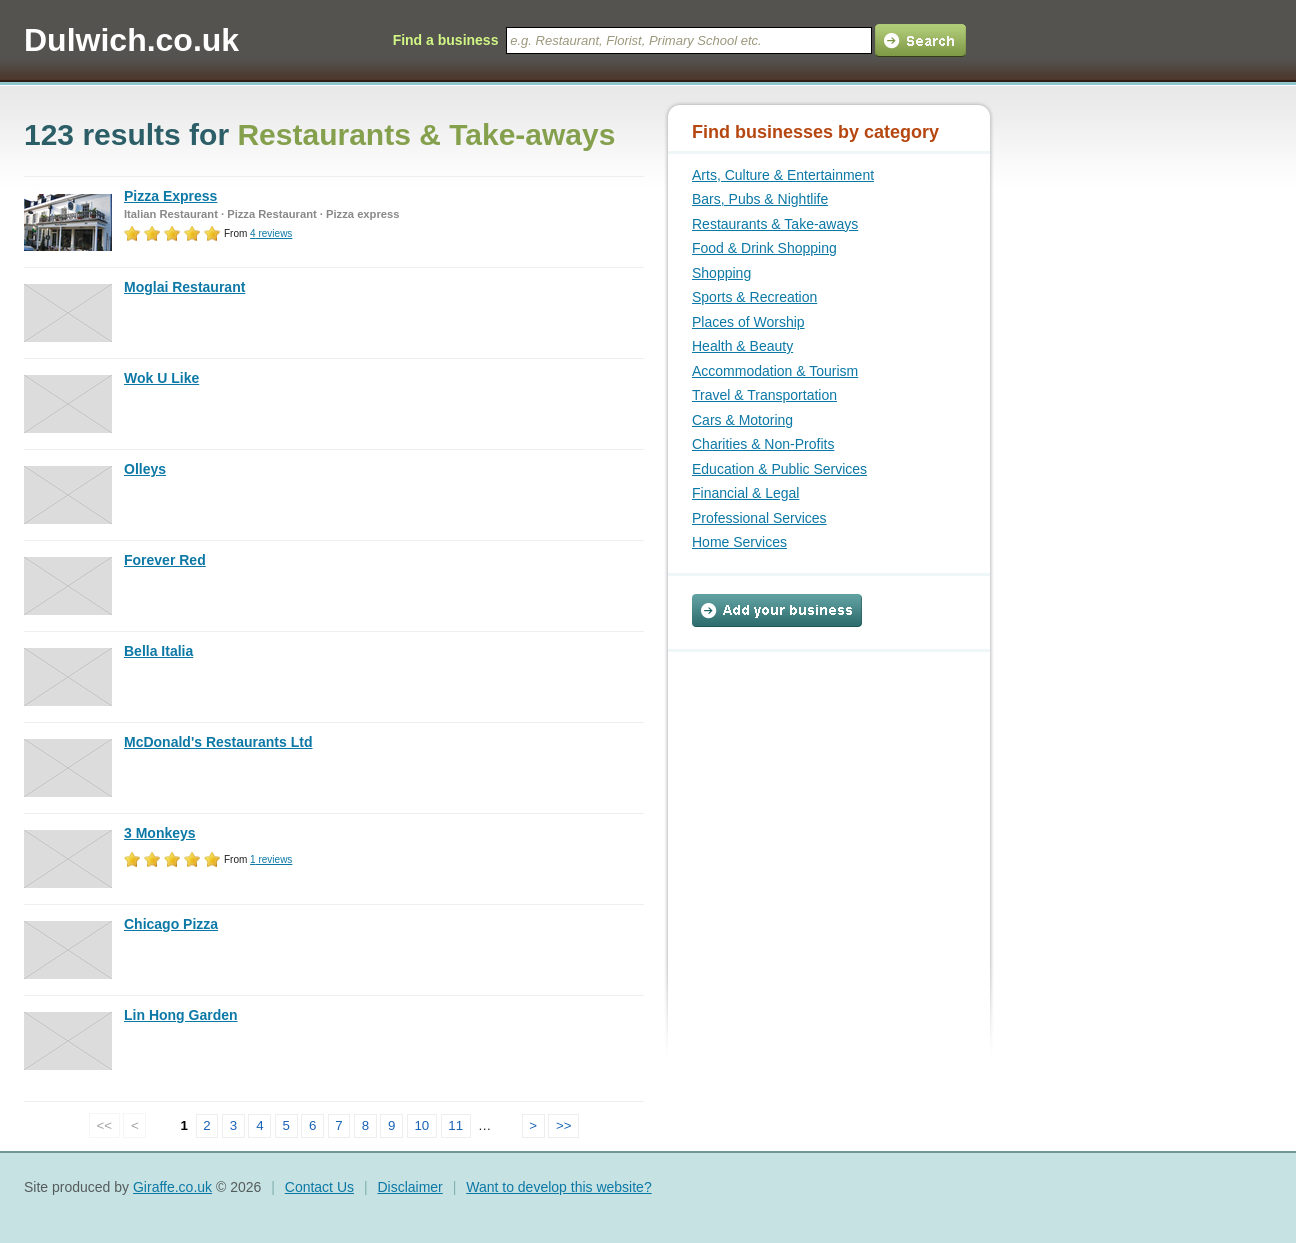 The width and height of the screenshot is (1296, 1243). What do you see at coordinates (319, 1187) in the screenshot?
I see `Contact Us` at bounding box center [319, 1187].